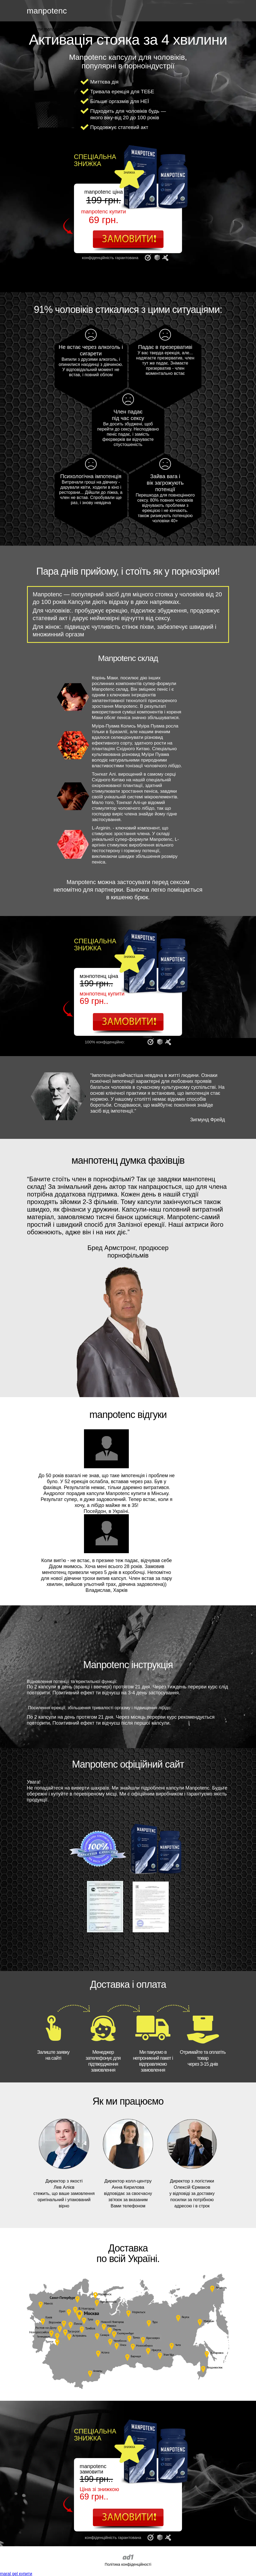 The image size is (256, 2576). I want to click on Політика конфіденційності, so click(128, 2564).